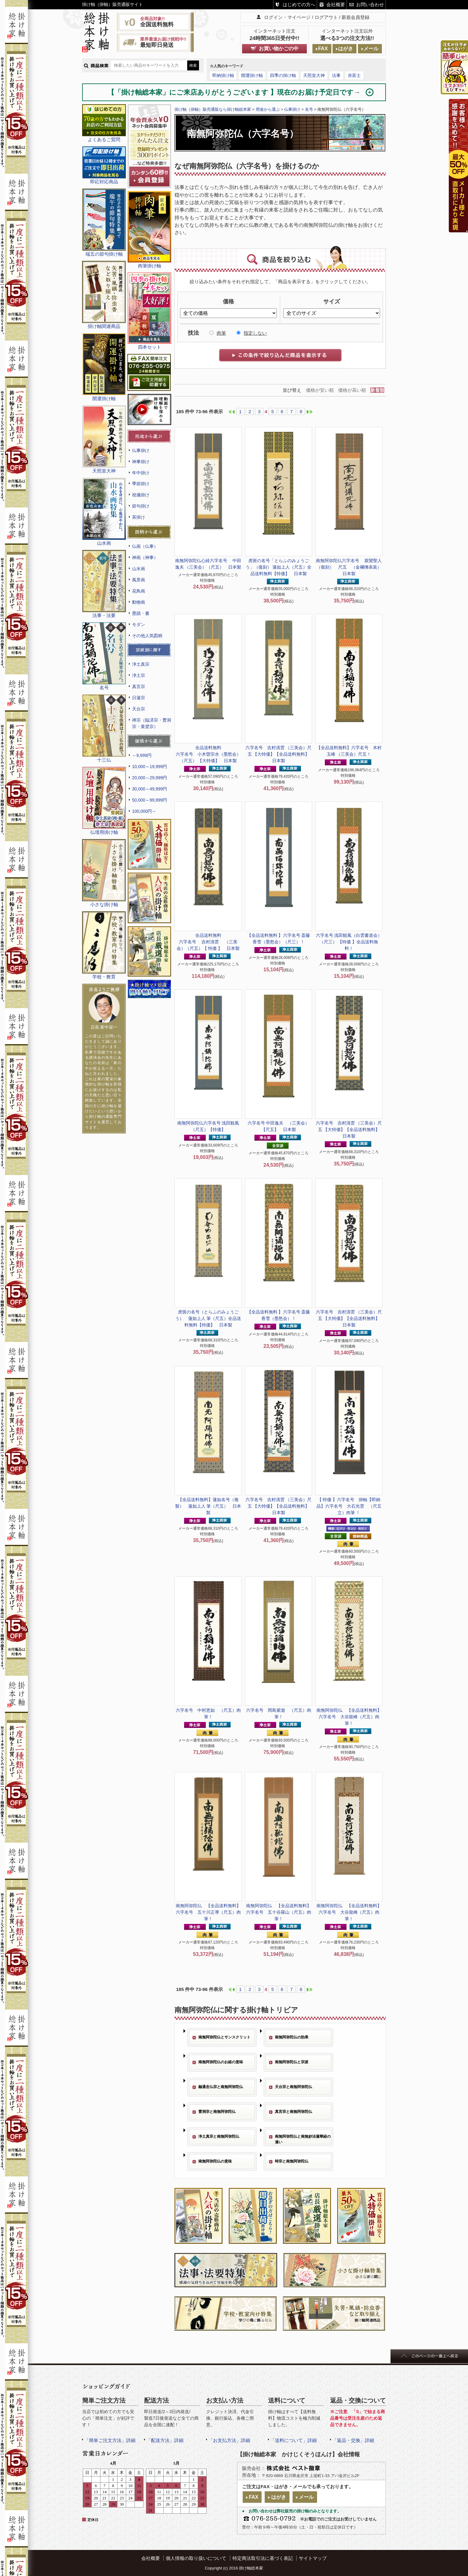 This screenshot has height=2576, width=468. Describe the element at coordinates (355, 17) in the screenshot. I see `新規会員登録` at that location.